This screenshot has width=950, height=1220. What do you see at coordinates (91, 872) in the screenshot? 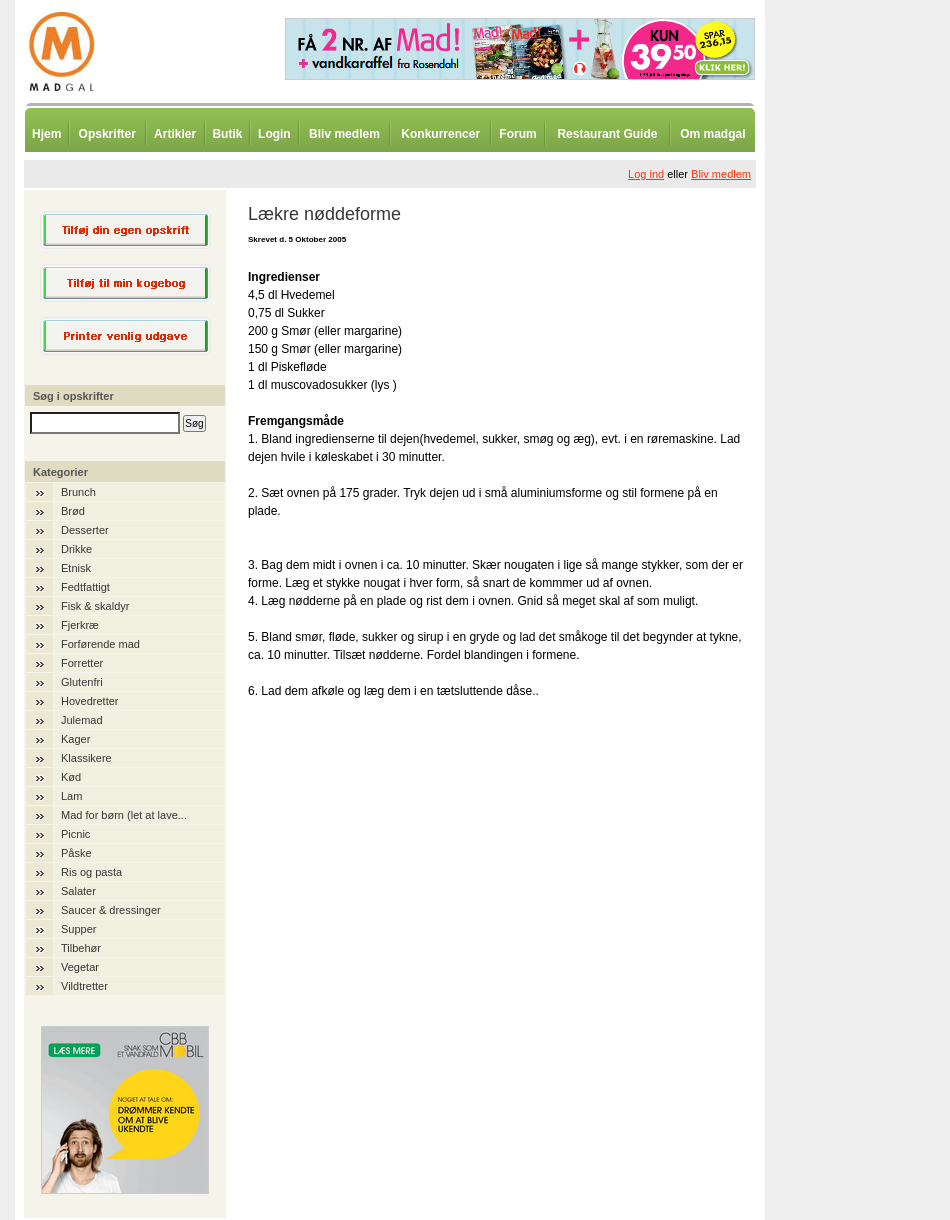
I see `Ris og pasta` at bounding box center [91, 872].